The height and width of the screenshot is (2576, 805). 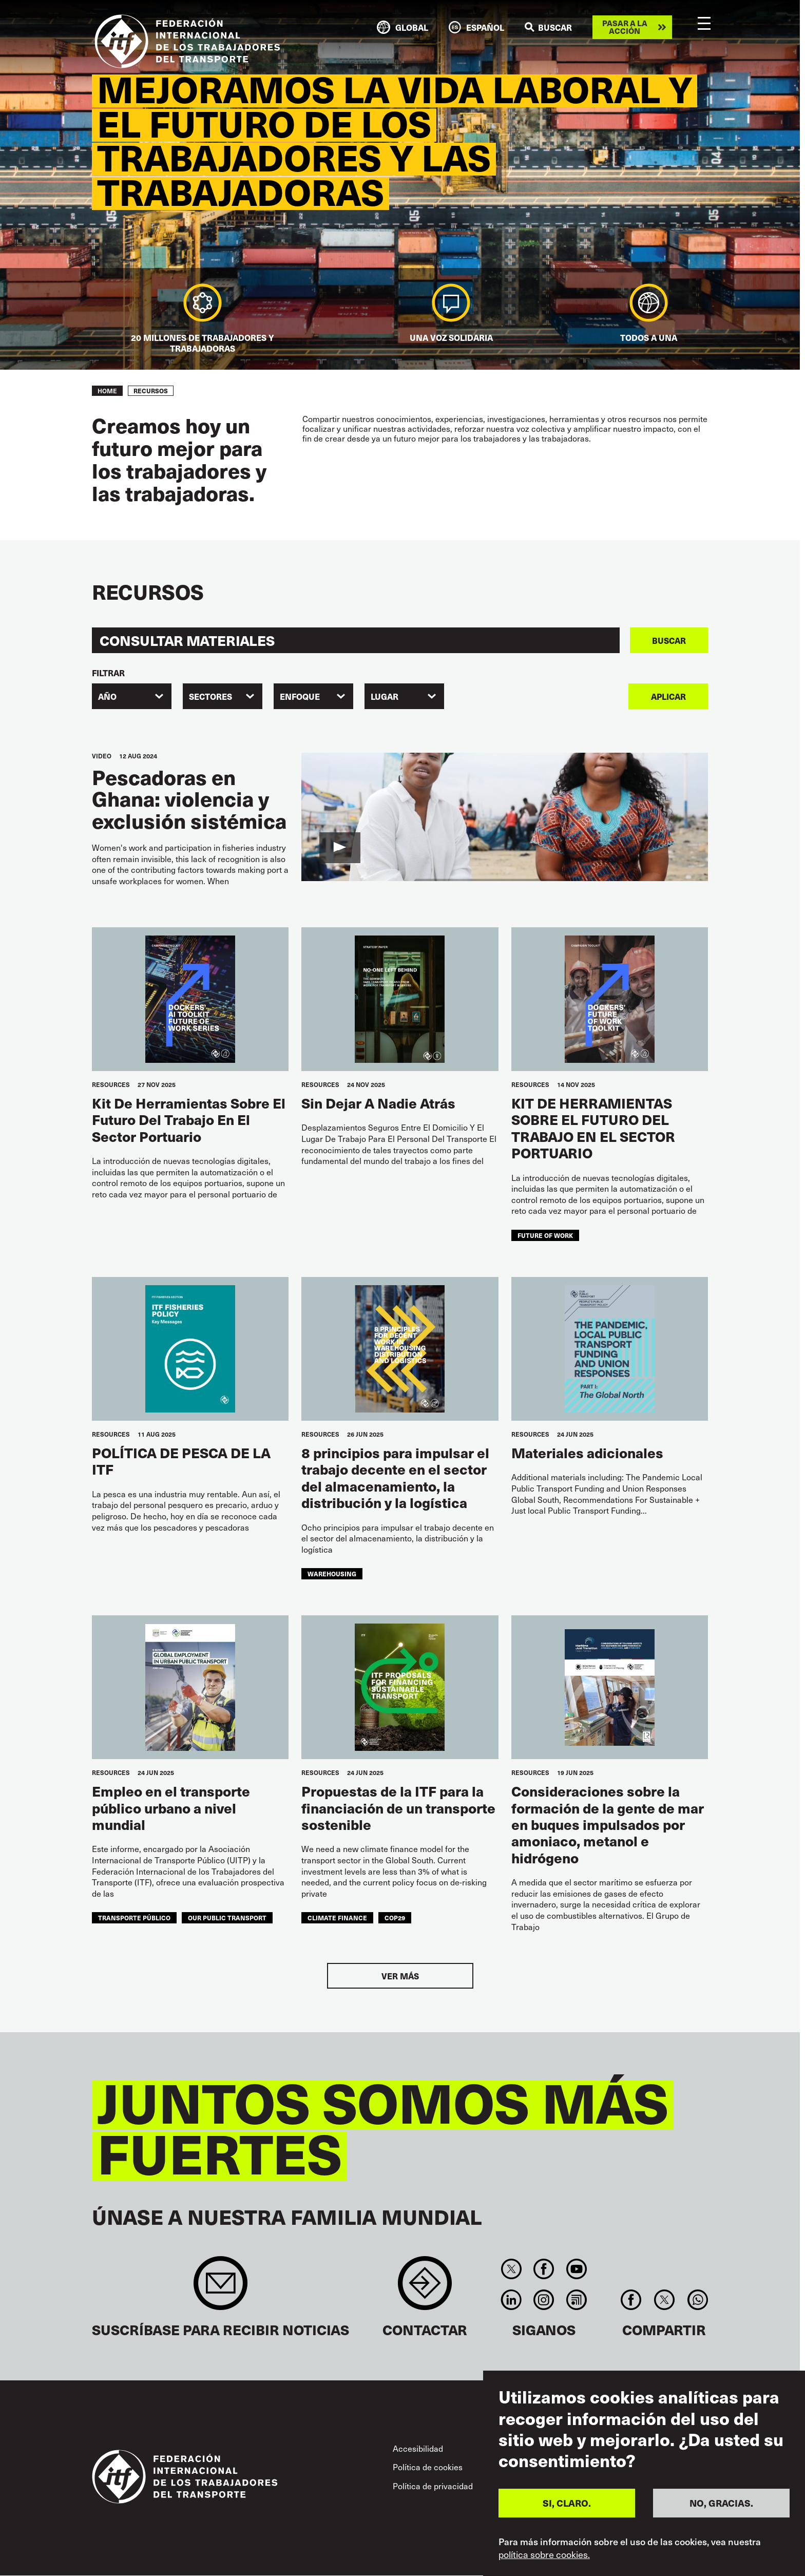 What do you see at coordinates (545, 1235) in the screenshot?
I see `future of work` at bounding box center [545, 1235].